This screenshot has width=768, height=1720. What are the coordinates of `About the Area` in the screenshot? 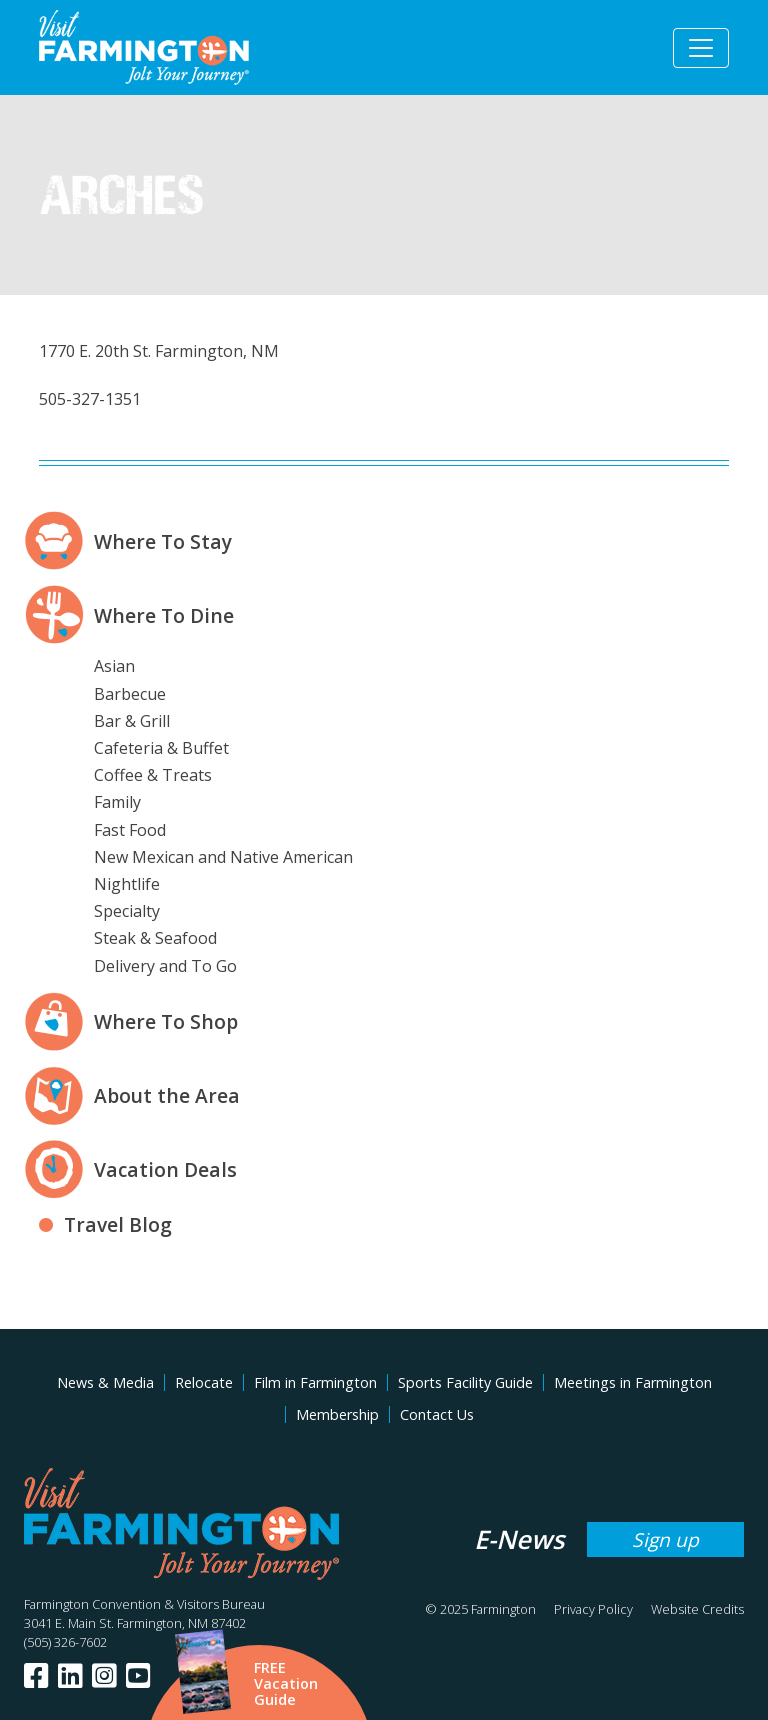 It's located at (167, 1095).